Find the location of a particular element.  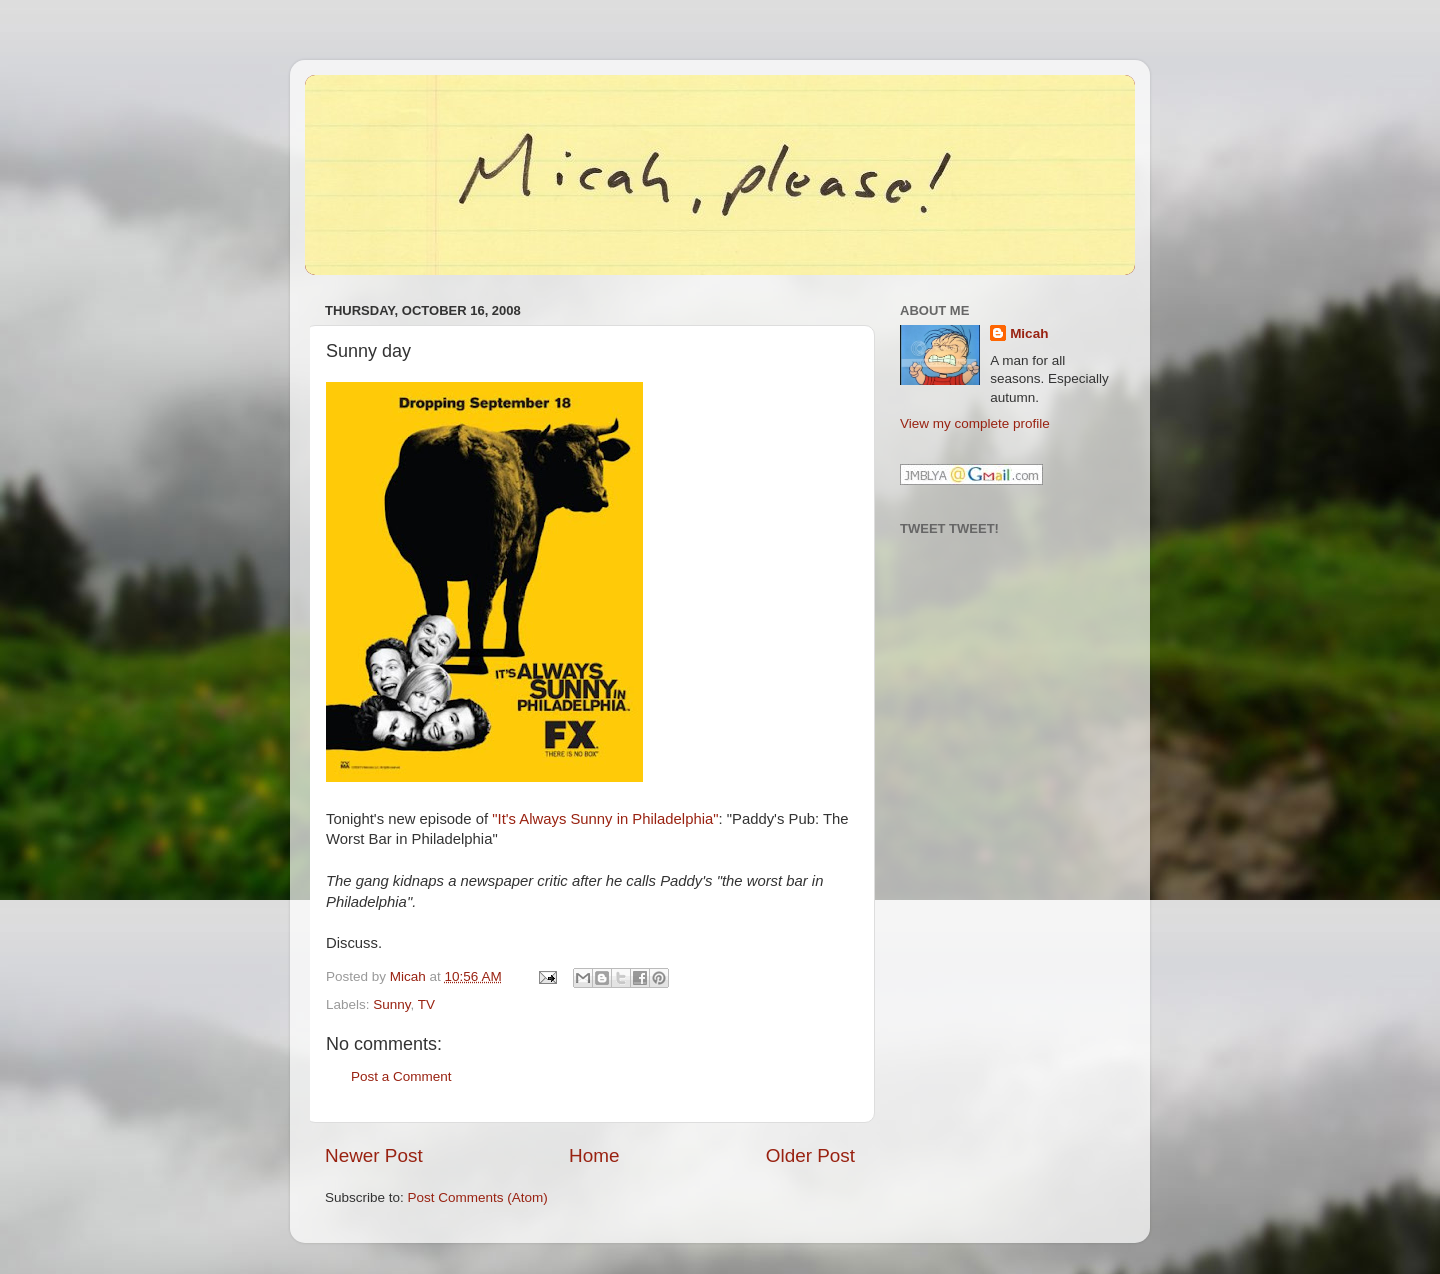

Post a Comment is located at coordinates (401, 1076).